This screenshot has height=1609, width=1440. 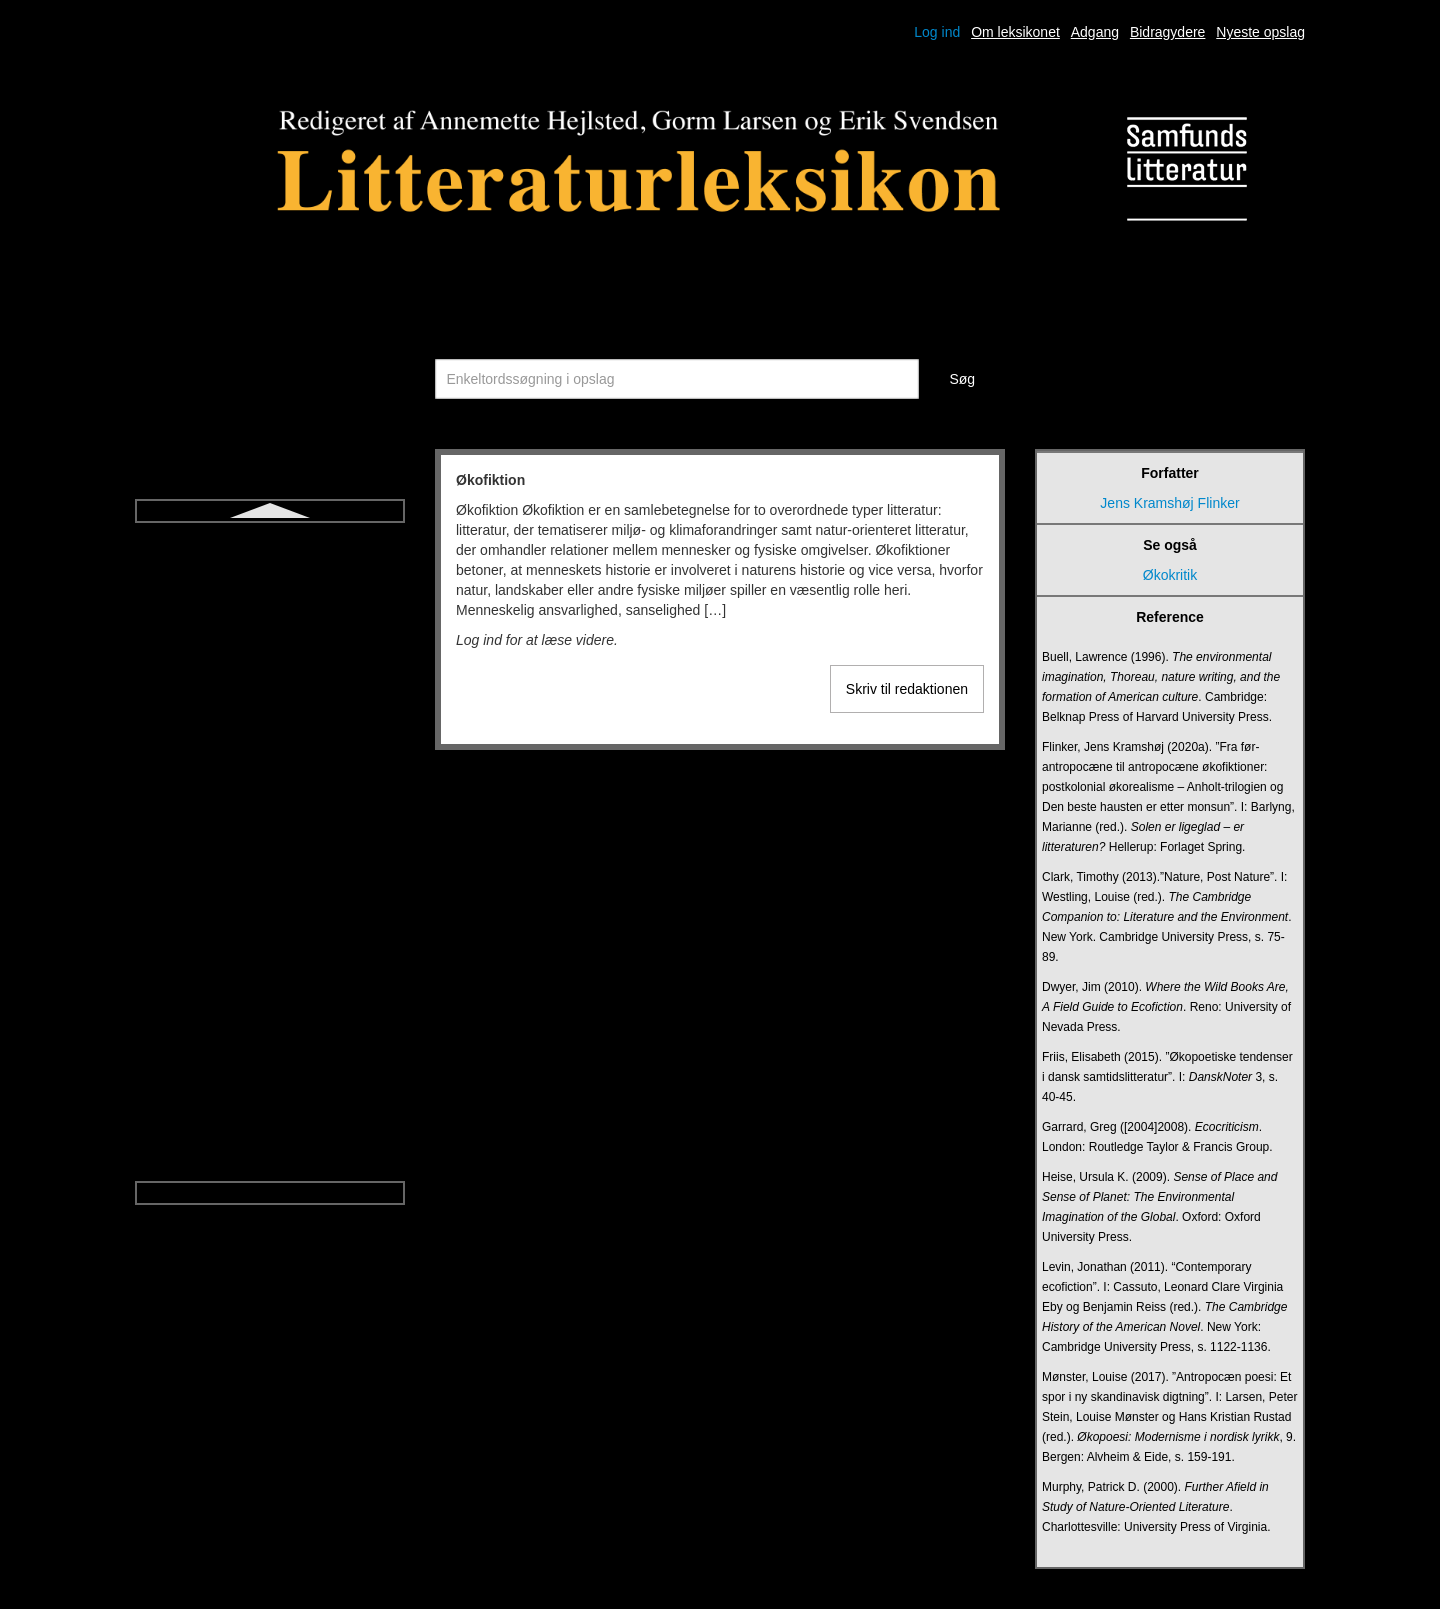 What do you see at coordinates (907, 689) in the screenshot?
I see `Skriv til redaktionen` at bounding box center [907, 689].